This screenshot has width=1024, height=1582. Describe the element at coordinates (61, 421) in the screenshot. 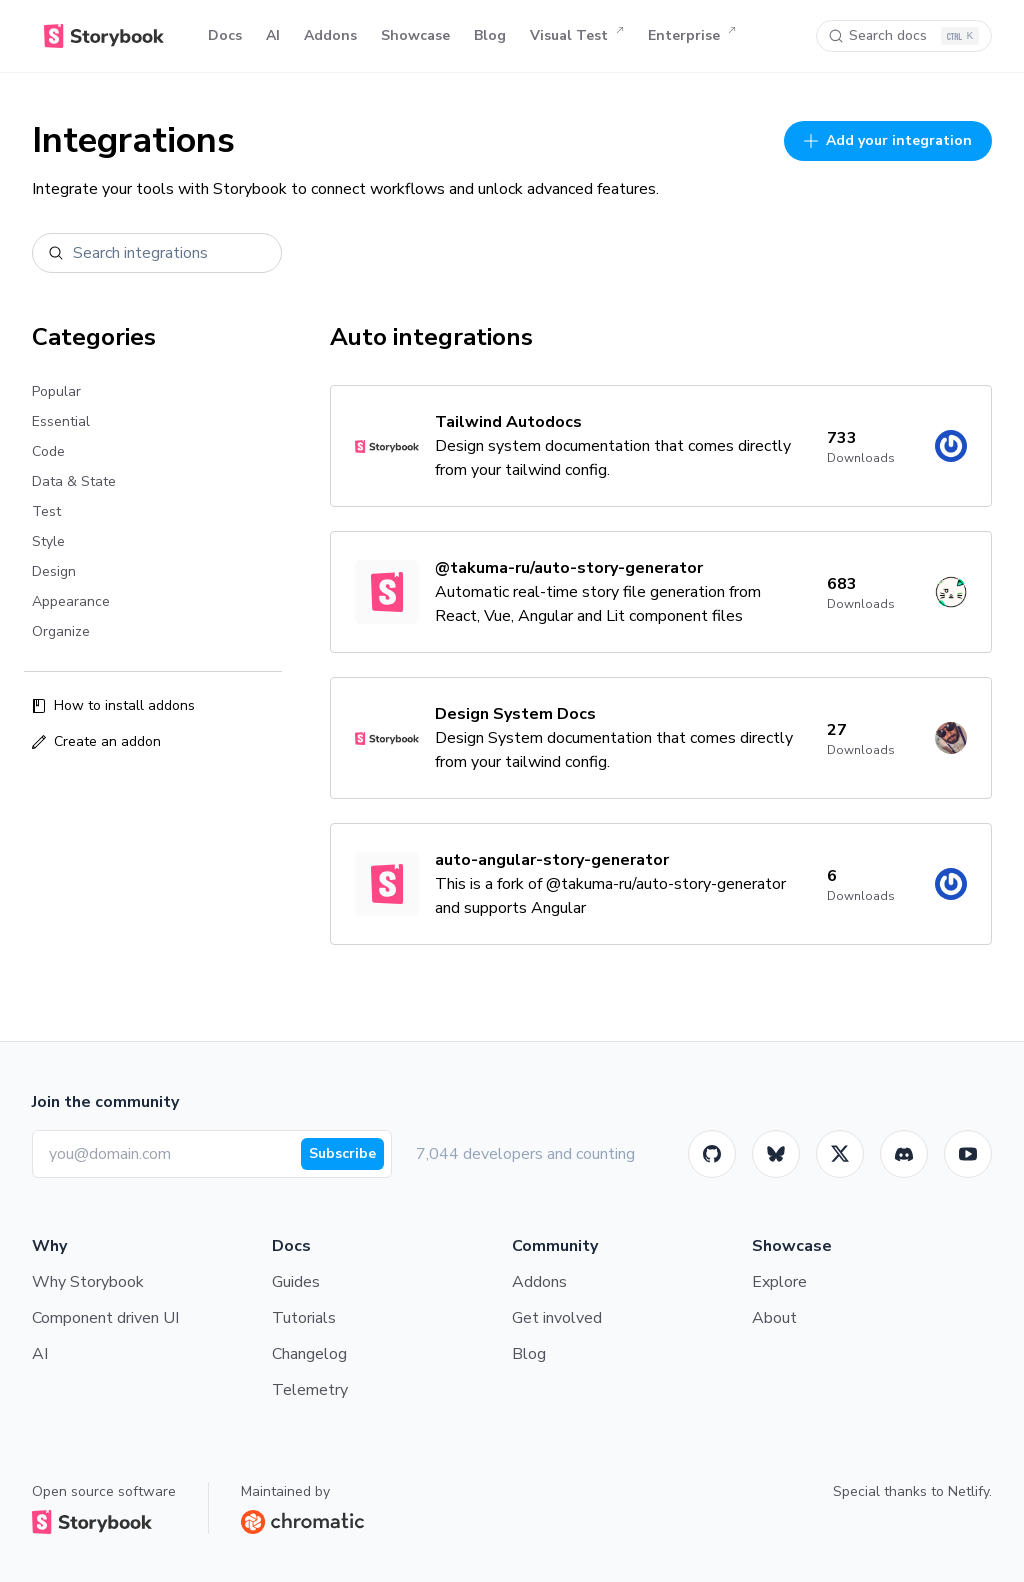

I see `Essential` at that location.